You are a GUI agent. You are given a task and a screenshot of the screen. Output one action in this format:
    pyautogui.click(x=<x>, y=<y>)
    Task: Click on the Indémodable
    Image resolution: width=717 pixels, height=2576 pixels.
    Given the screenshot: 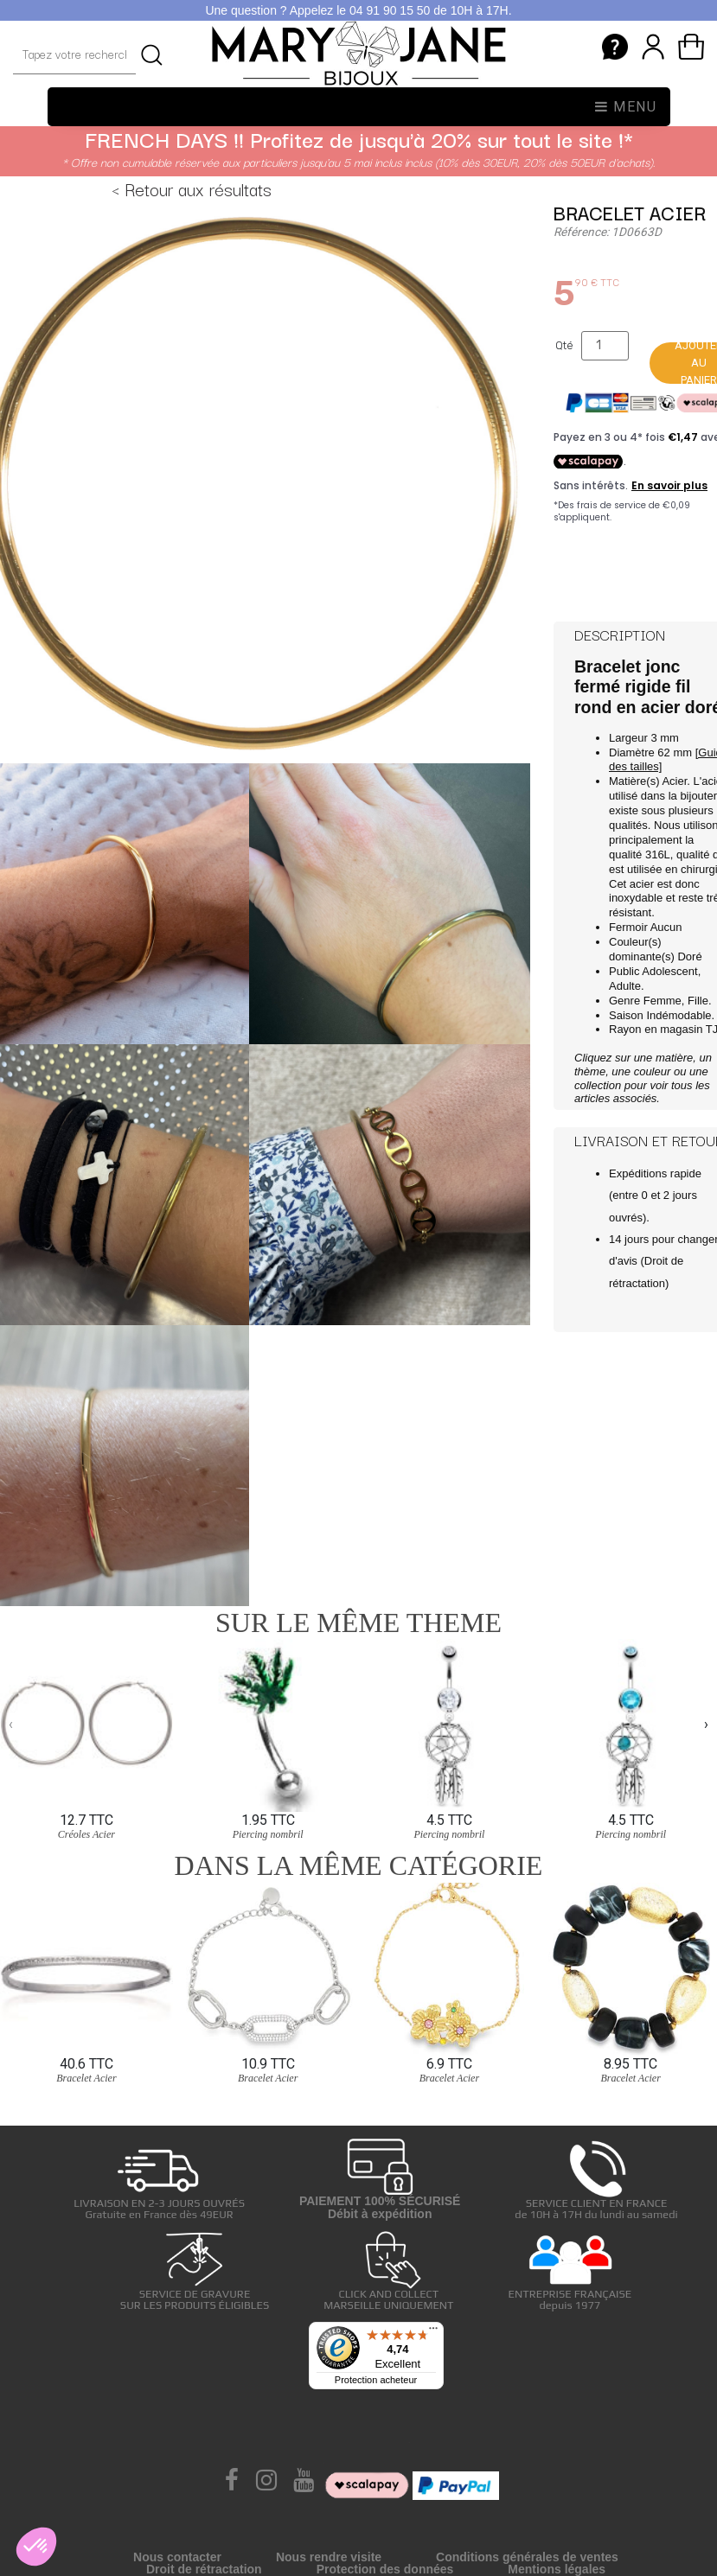 What is the action you would take?
    pyautogui.click(x=678, y=1015)
    